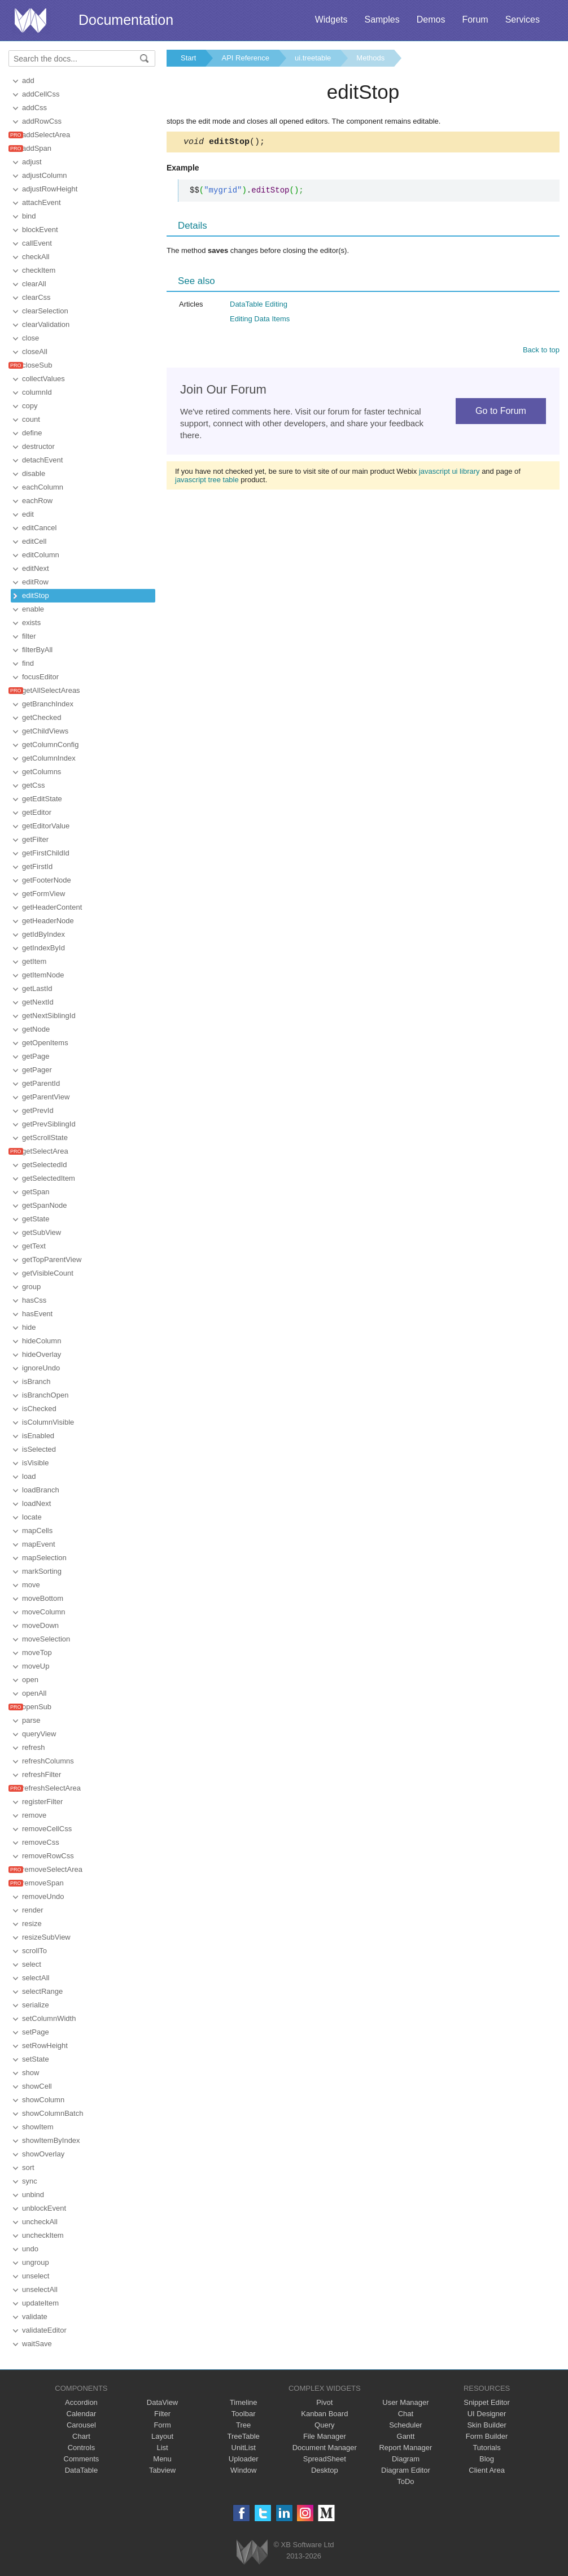  What do you see at coordinates (405, 2425) in the screenshot?
I see `Scheduler` at bounding box center [405, 2425].